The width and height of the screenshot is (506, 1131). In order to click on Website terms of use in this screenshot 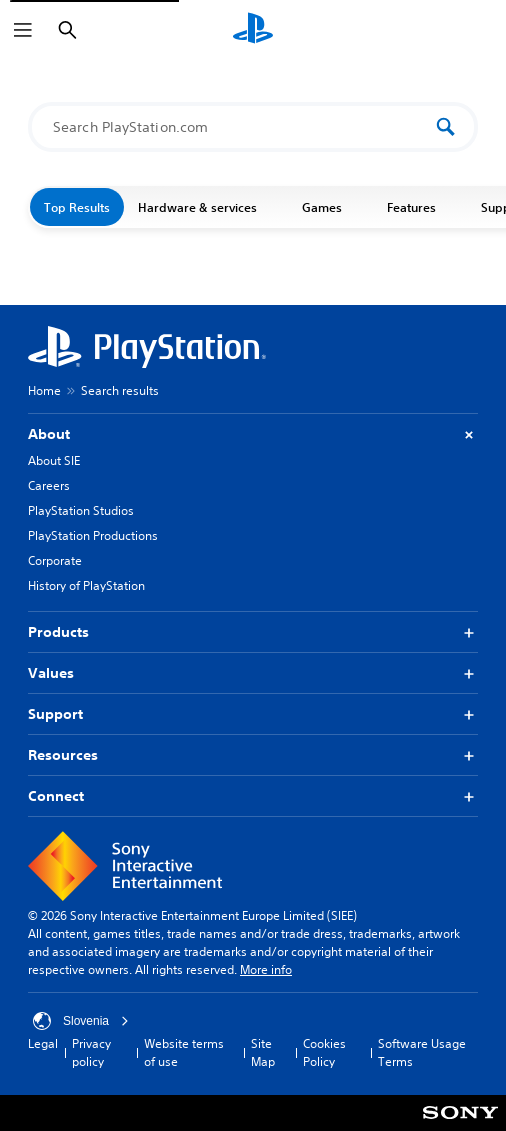, I will do `click(184, 1052)`.